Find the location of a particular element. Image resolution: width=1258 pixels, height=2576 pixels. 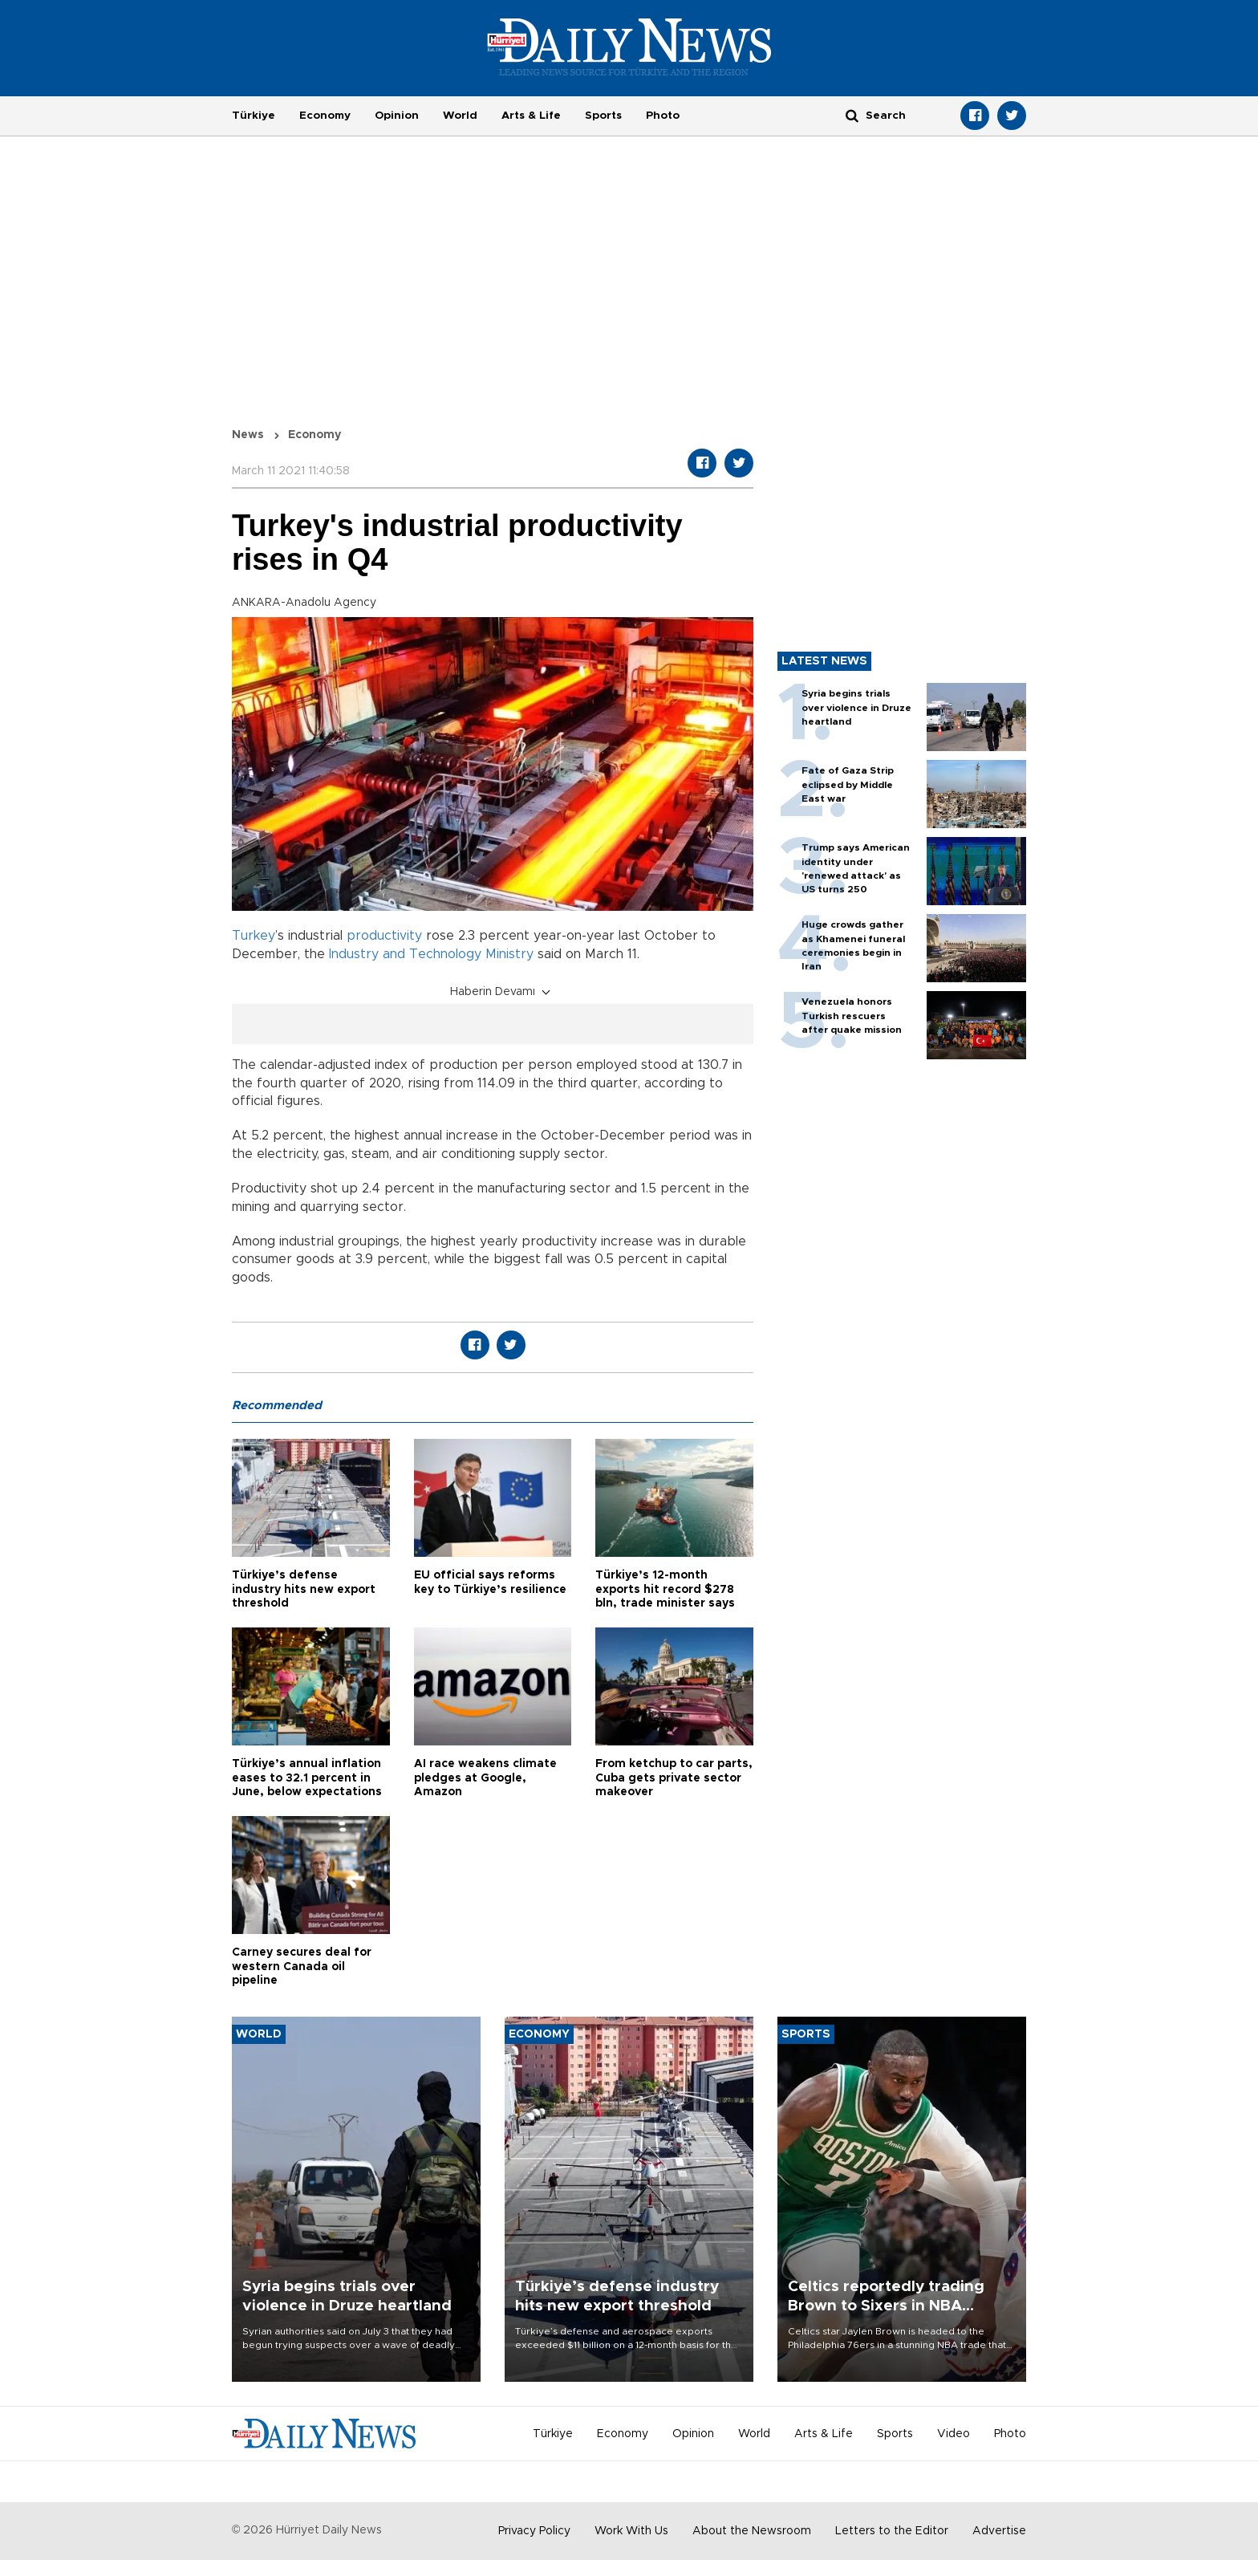

Photo is located at coordinates (663, 115).